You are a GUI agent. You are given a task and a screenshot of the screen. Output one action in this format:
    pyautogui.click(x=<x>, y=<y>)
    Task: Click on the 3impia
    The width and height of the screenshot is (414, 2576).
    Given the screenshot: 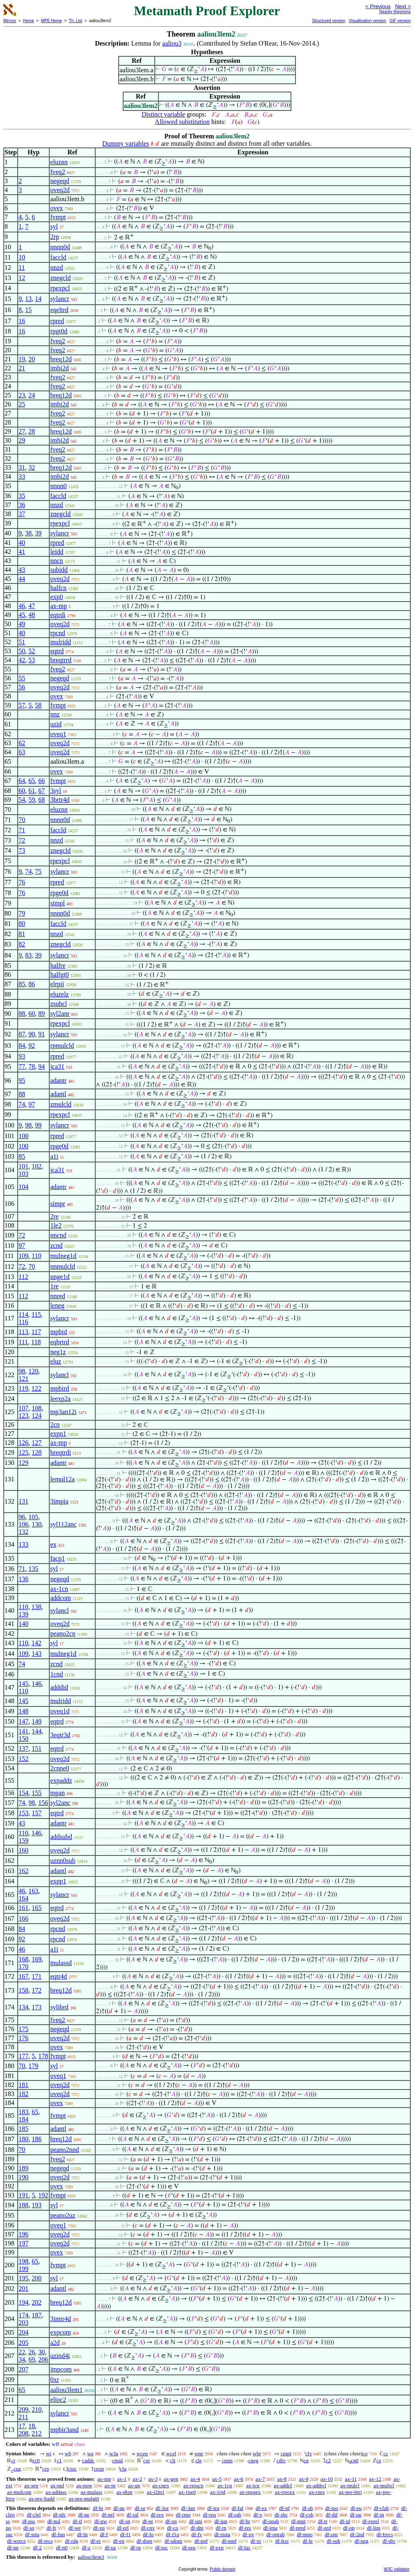 What is the action you would take?
    pyautogui.click(x=59, y=1501)
    